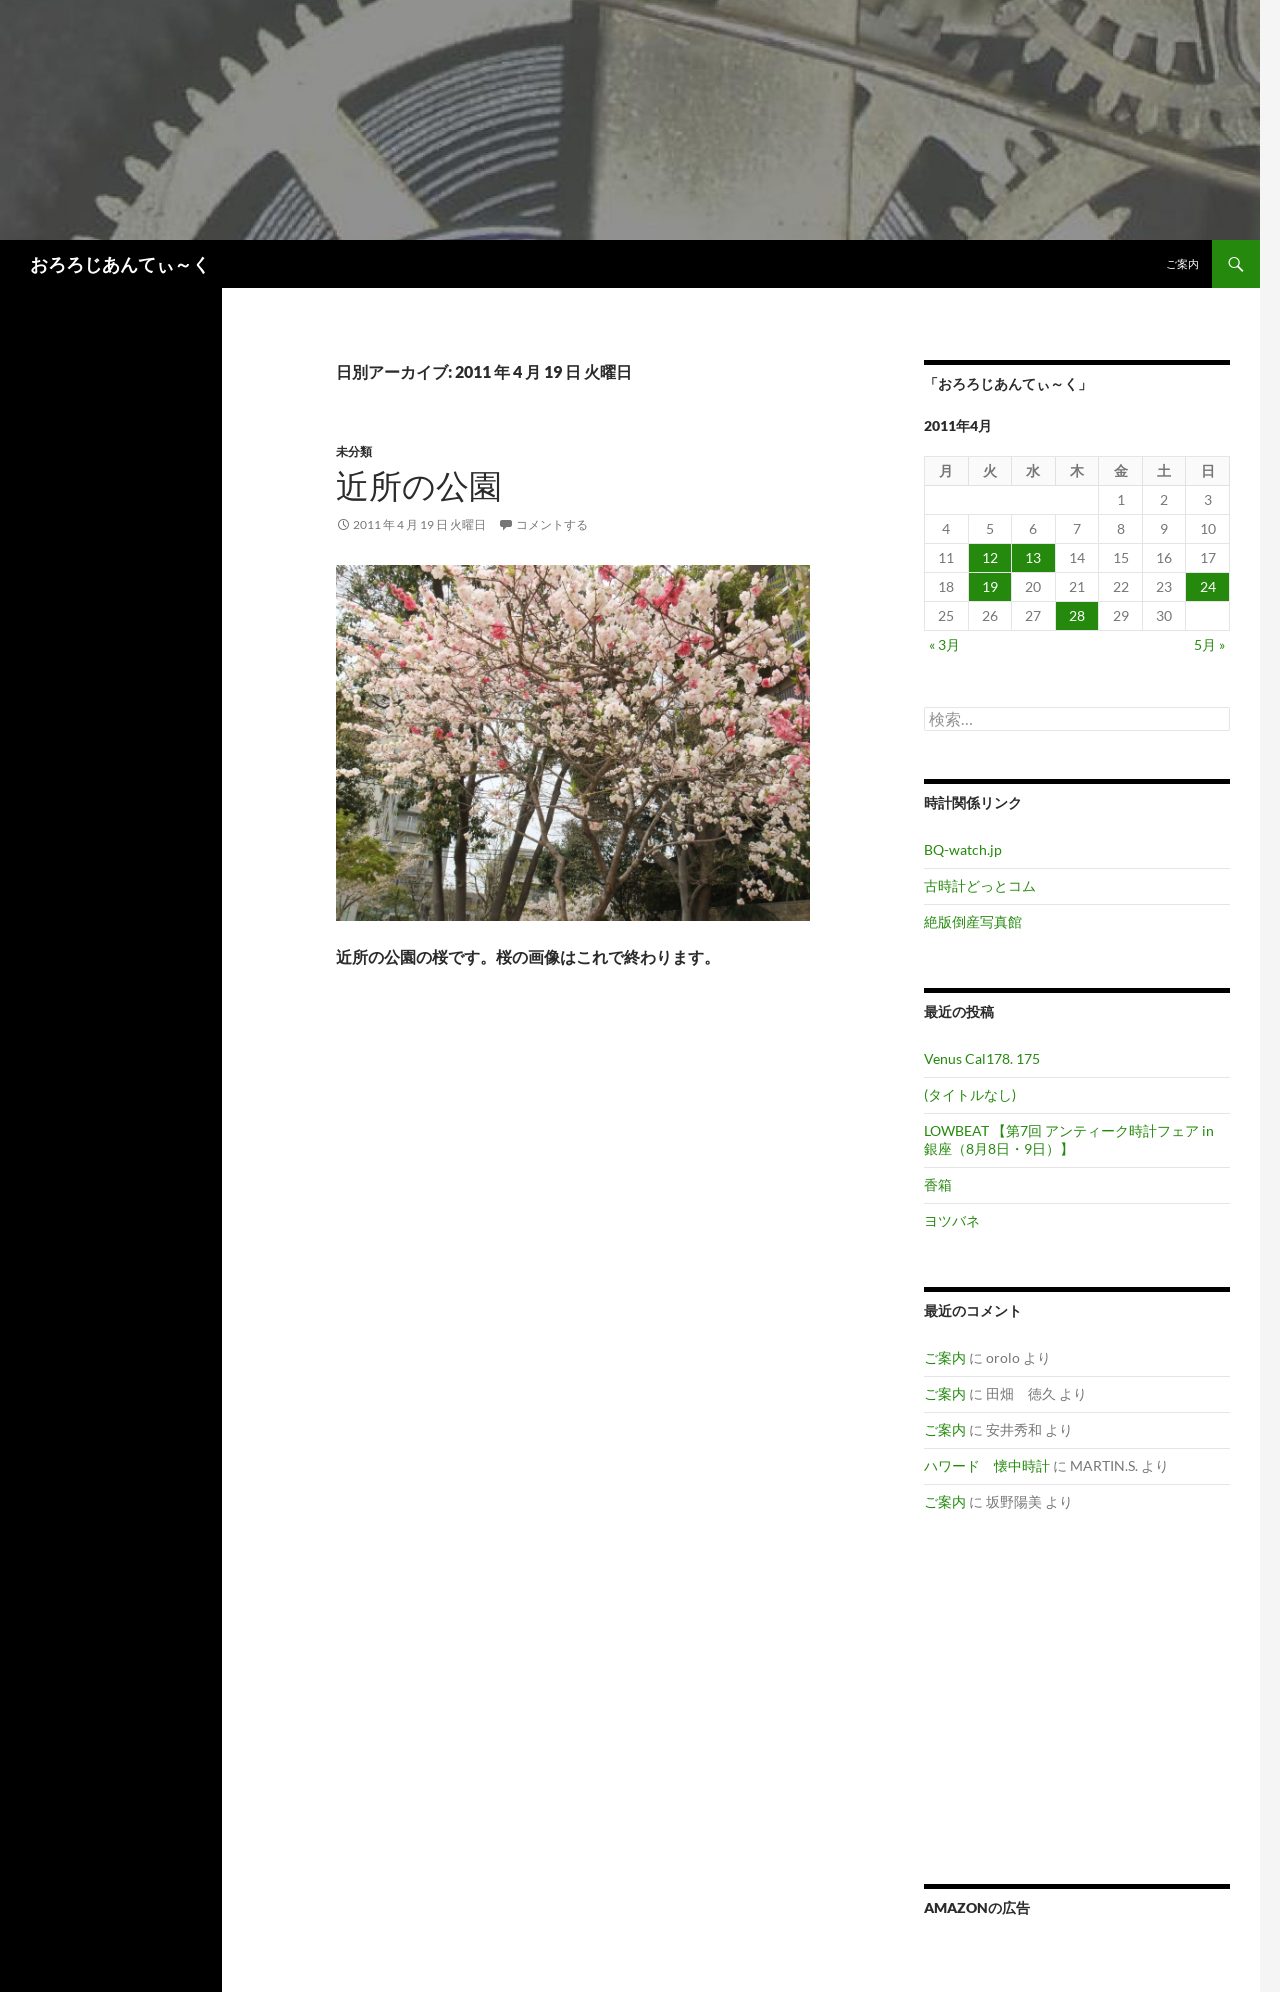 Image resolution: width=1280 pixels, height=1992 pixels. Describe the element at coordinates (952, 1220) in the screenshot. I see `ヨツバネ` at that location.